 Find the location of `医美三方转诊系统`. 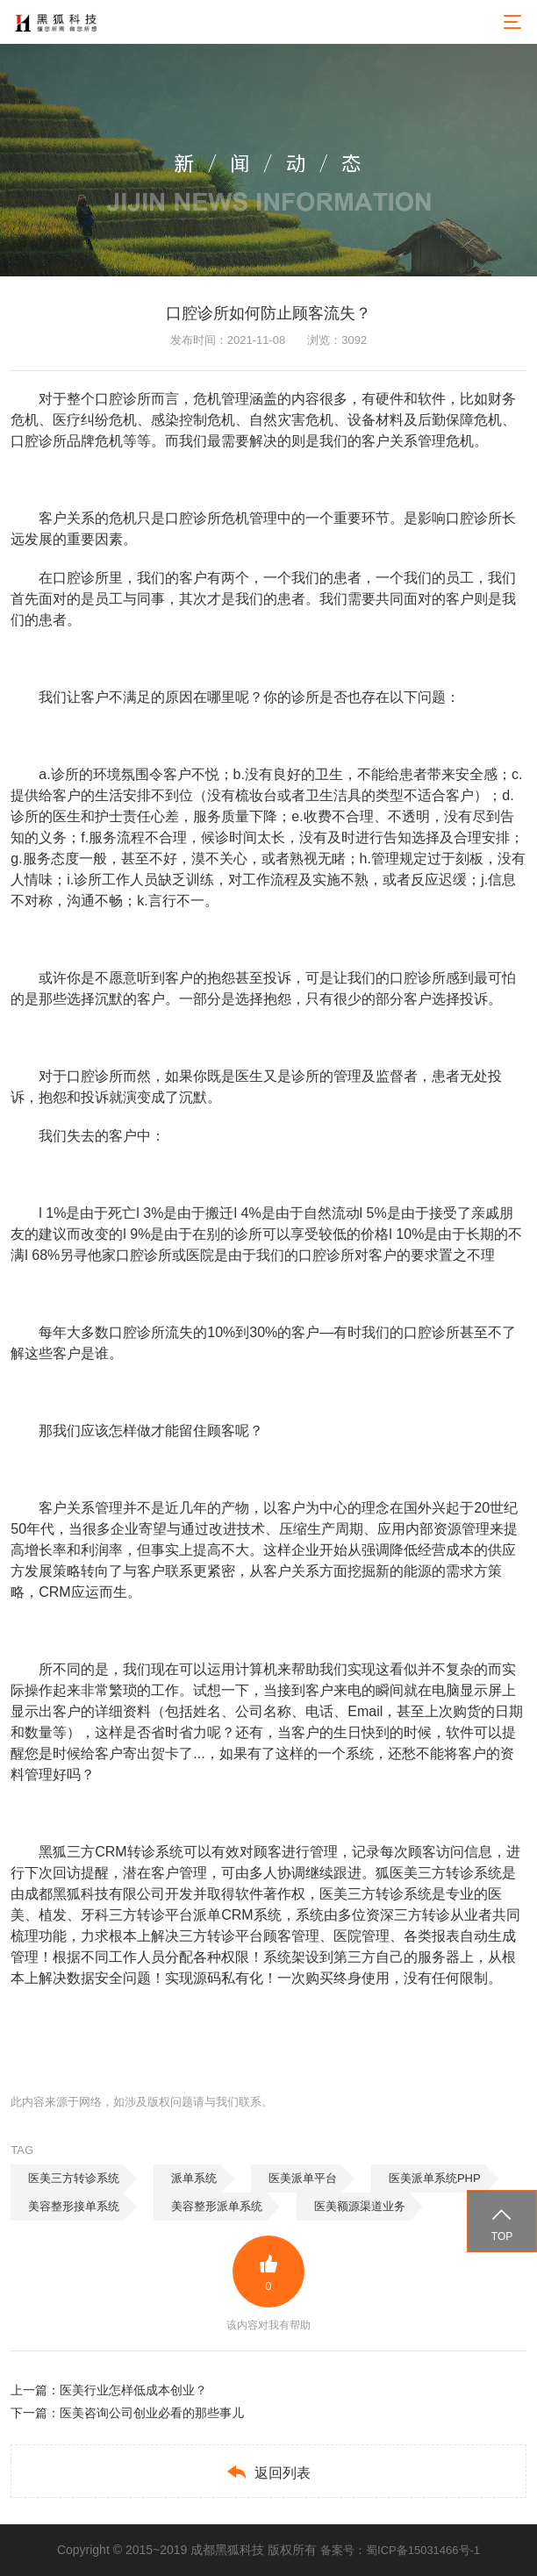

医美三方转诊系统 is located at coordinates (73, 2178).